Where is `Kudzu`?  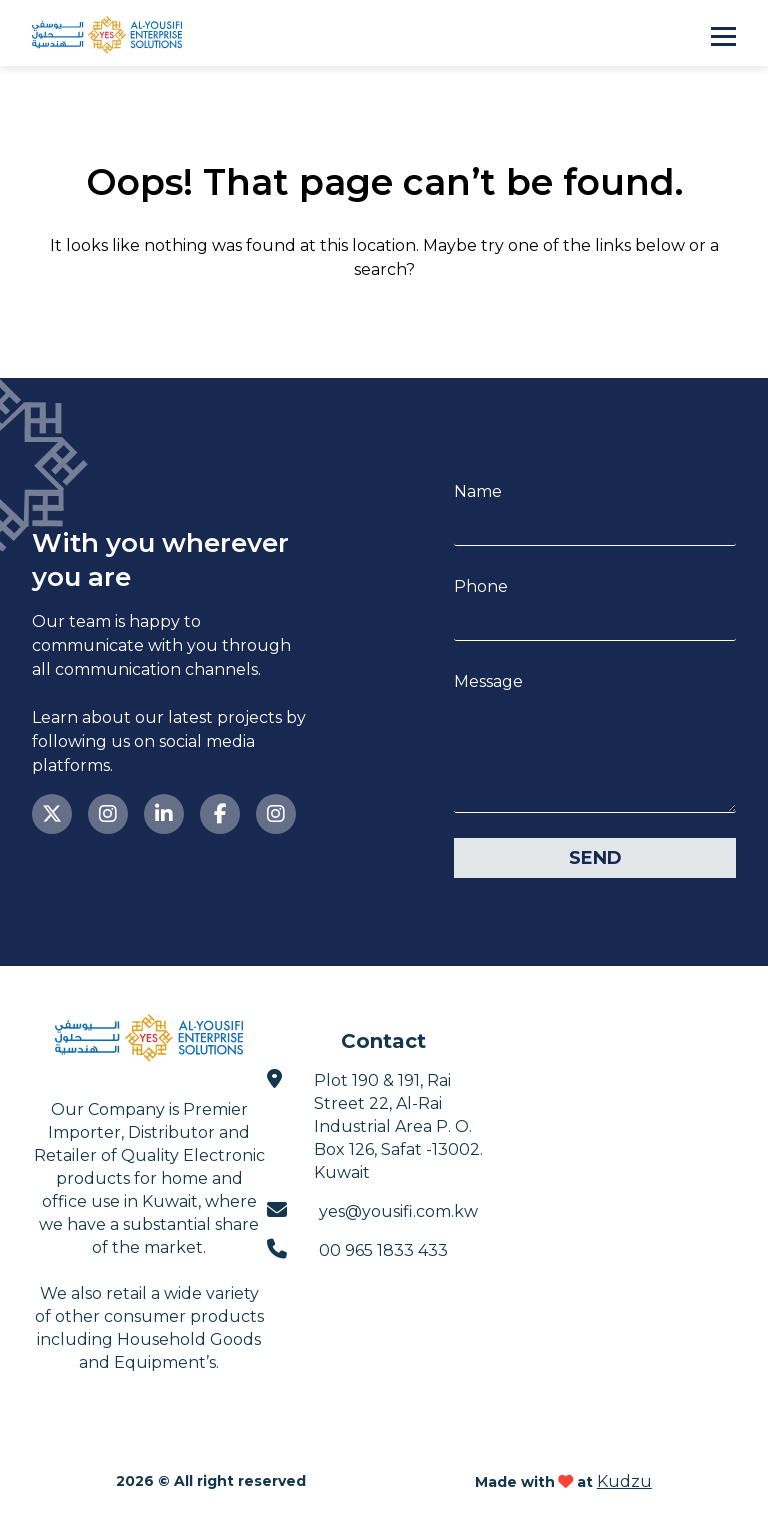 Kudzu is located at coordinates (624, 1481).